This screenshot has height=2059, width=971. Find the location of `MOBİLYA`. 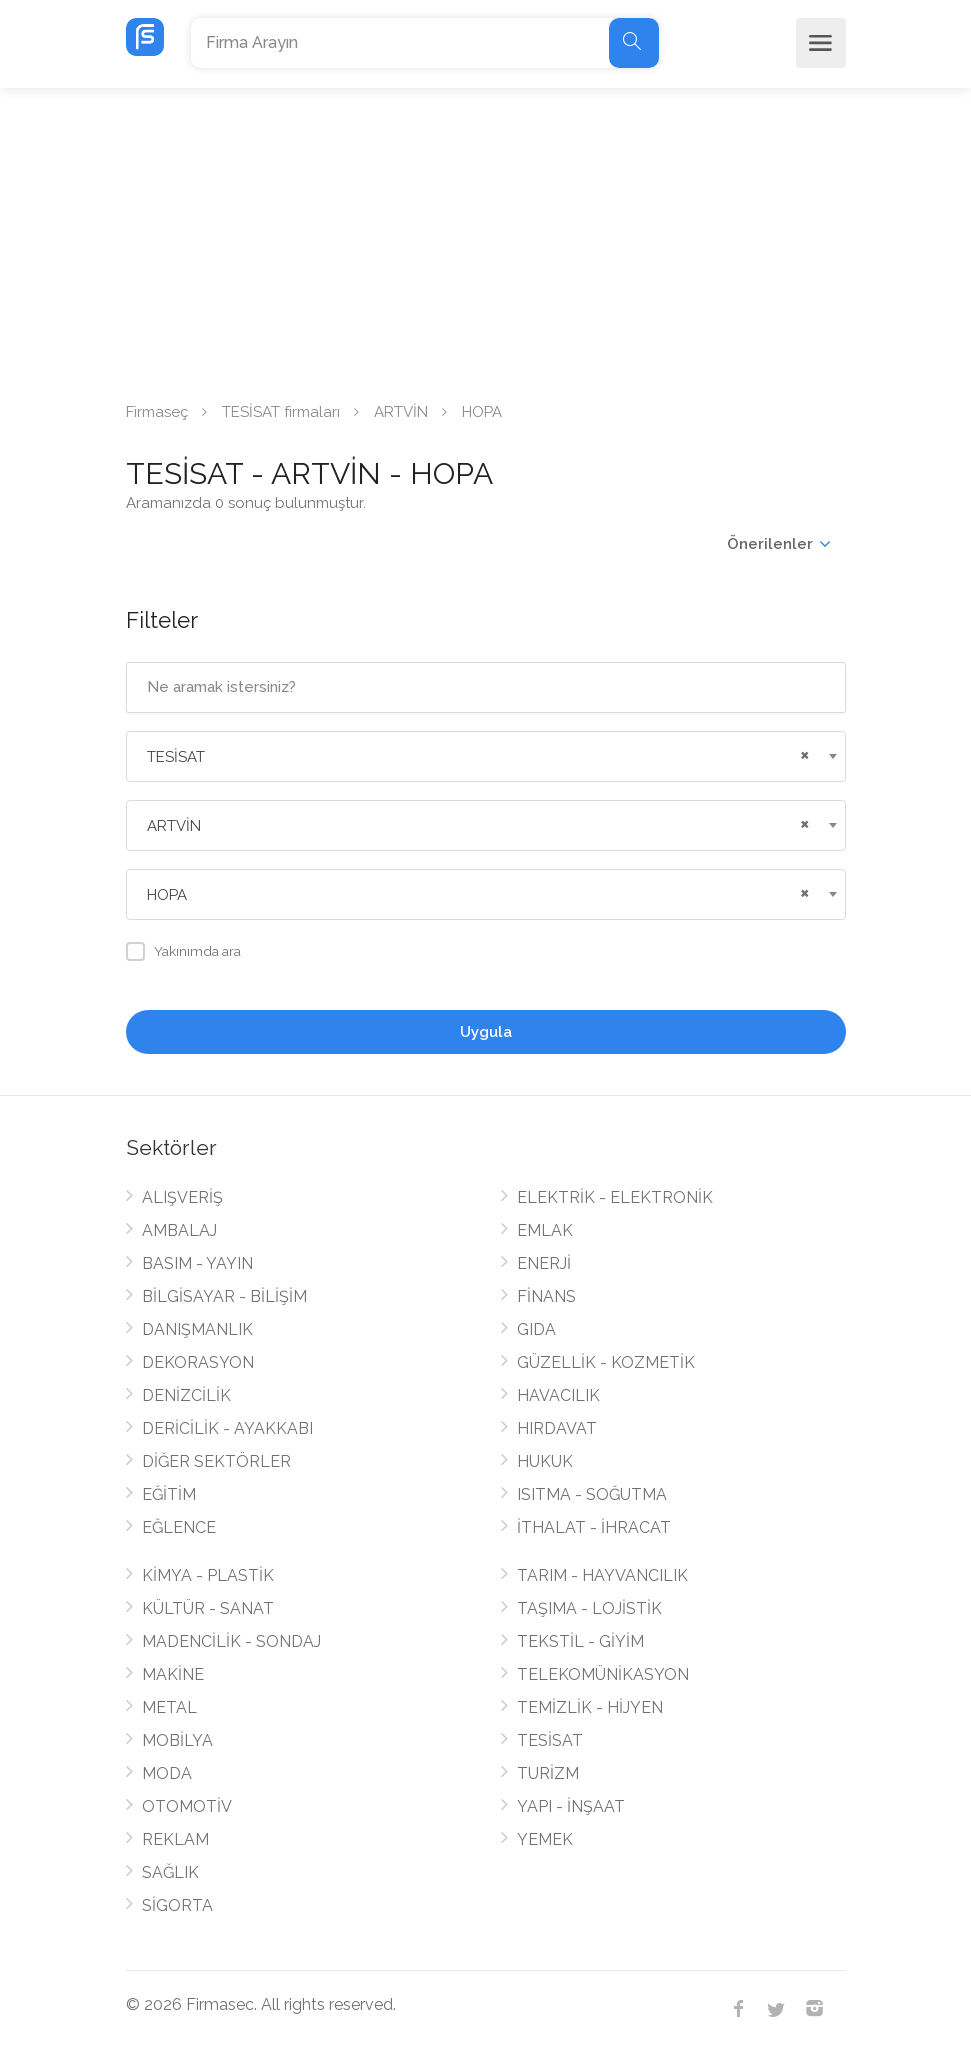

MOBİLYA is located at coordinates (177, 1740).